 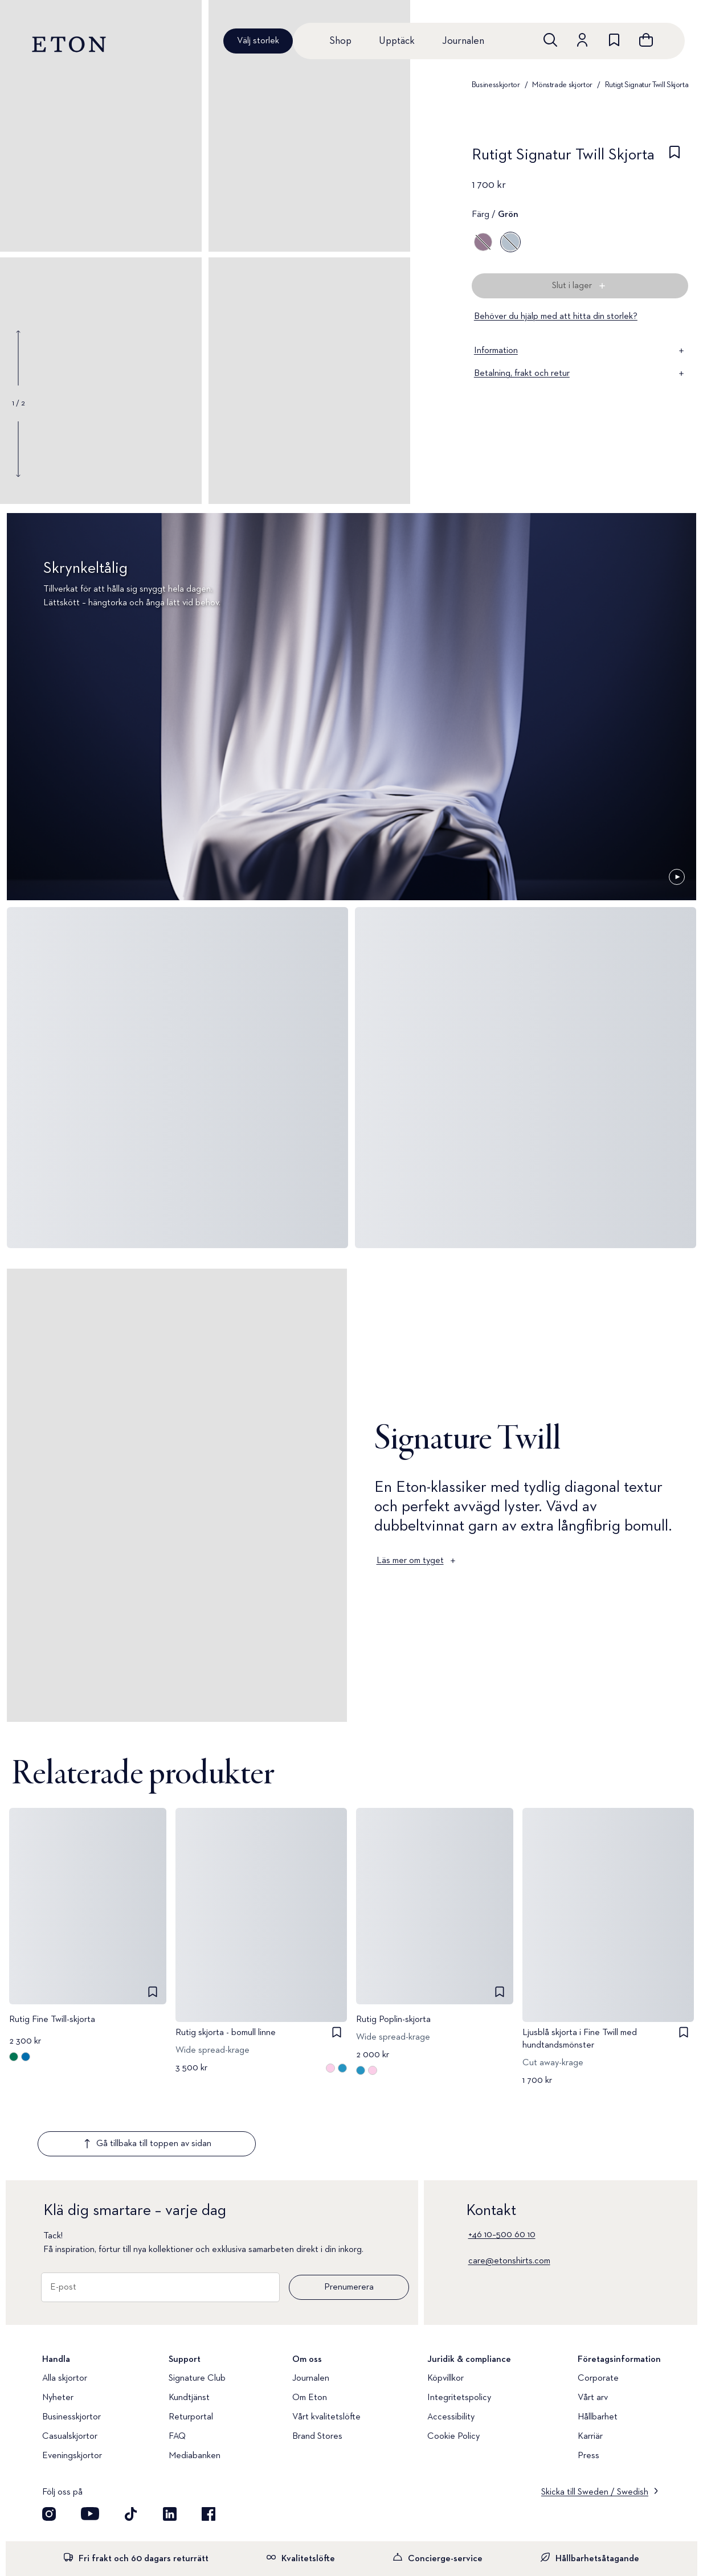 What do you see at coordinates (194, 2388) in the screenshot?
I see `Mediabanken` at bounding box center [194, 2388].